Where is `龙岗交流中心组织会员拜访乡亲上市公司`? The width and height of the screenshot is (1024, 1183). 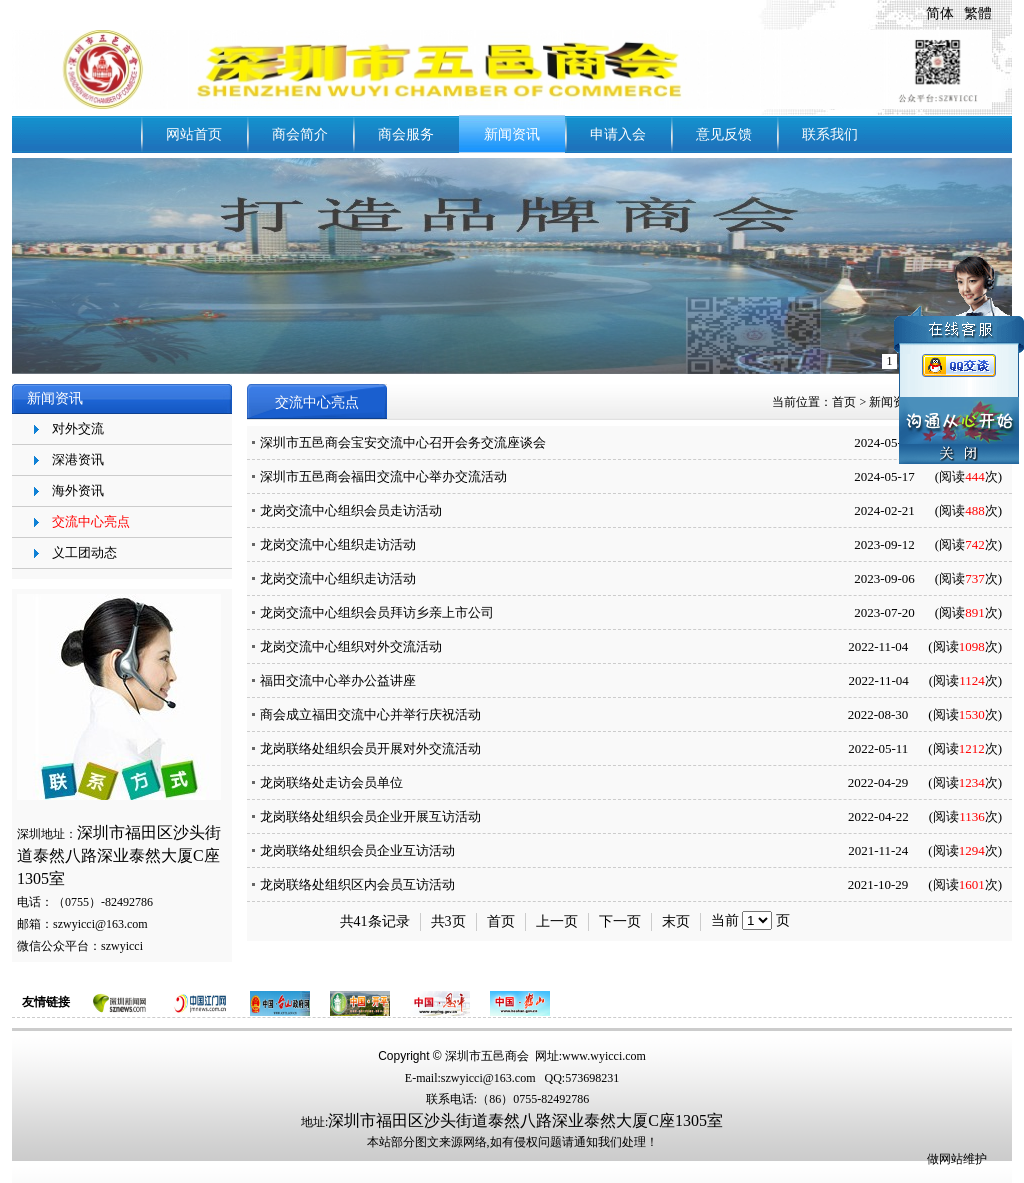 龙岗交流中心组织会员拜访乡亲上市公司 is located at coordinates (377, 612).